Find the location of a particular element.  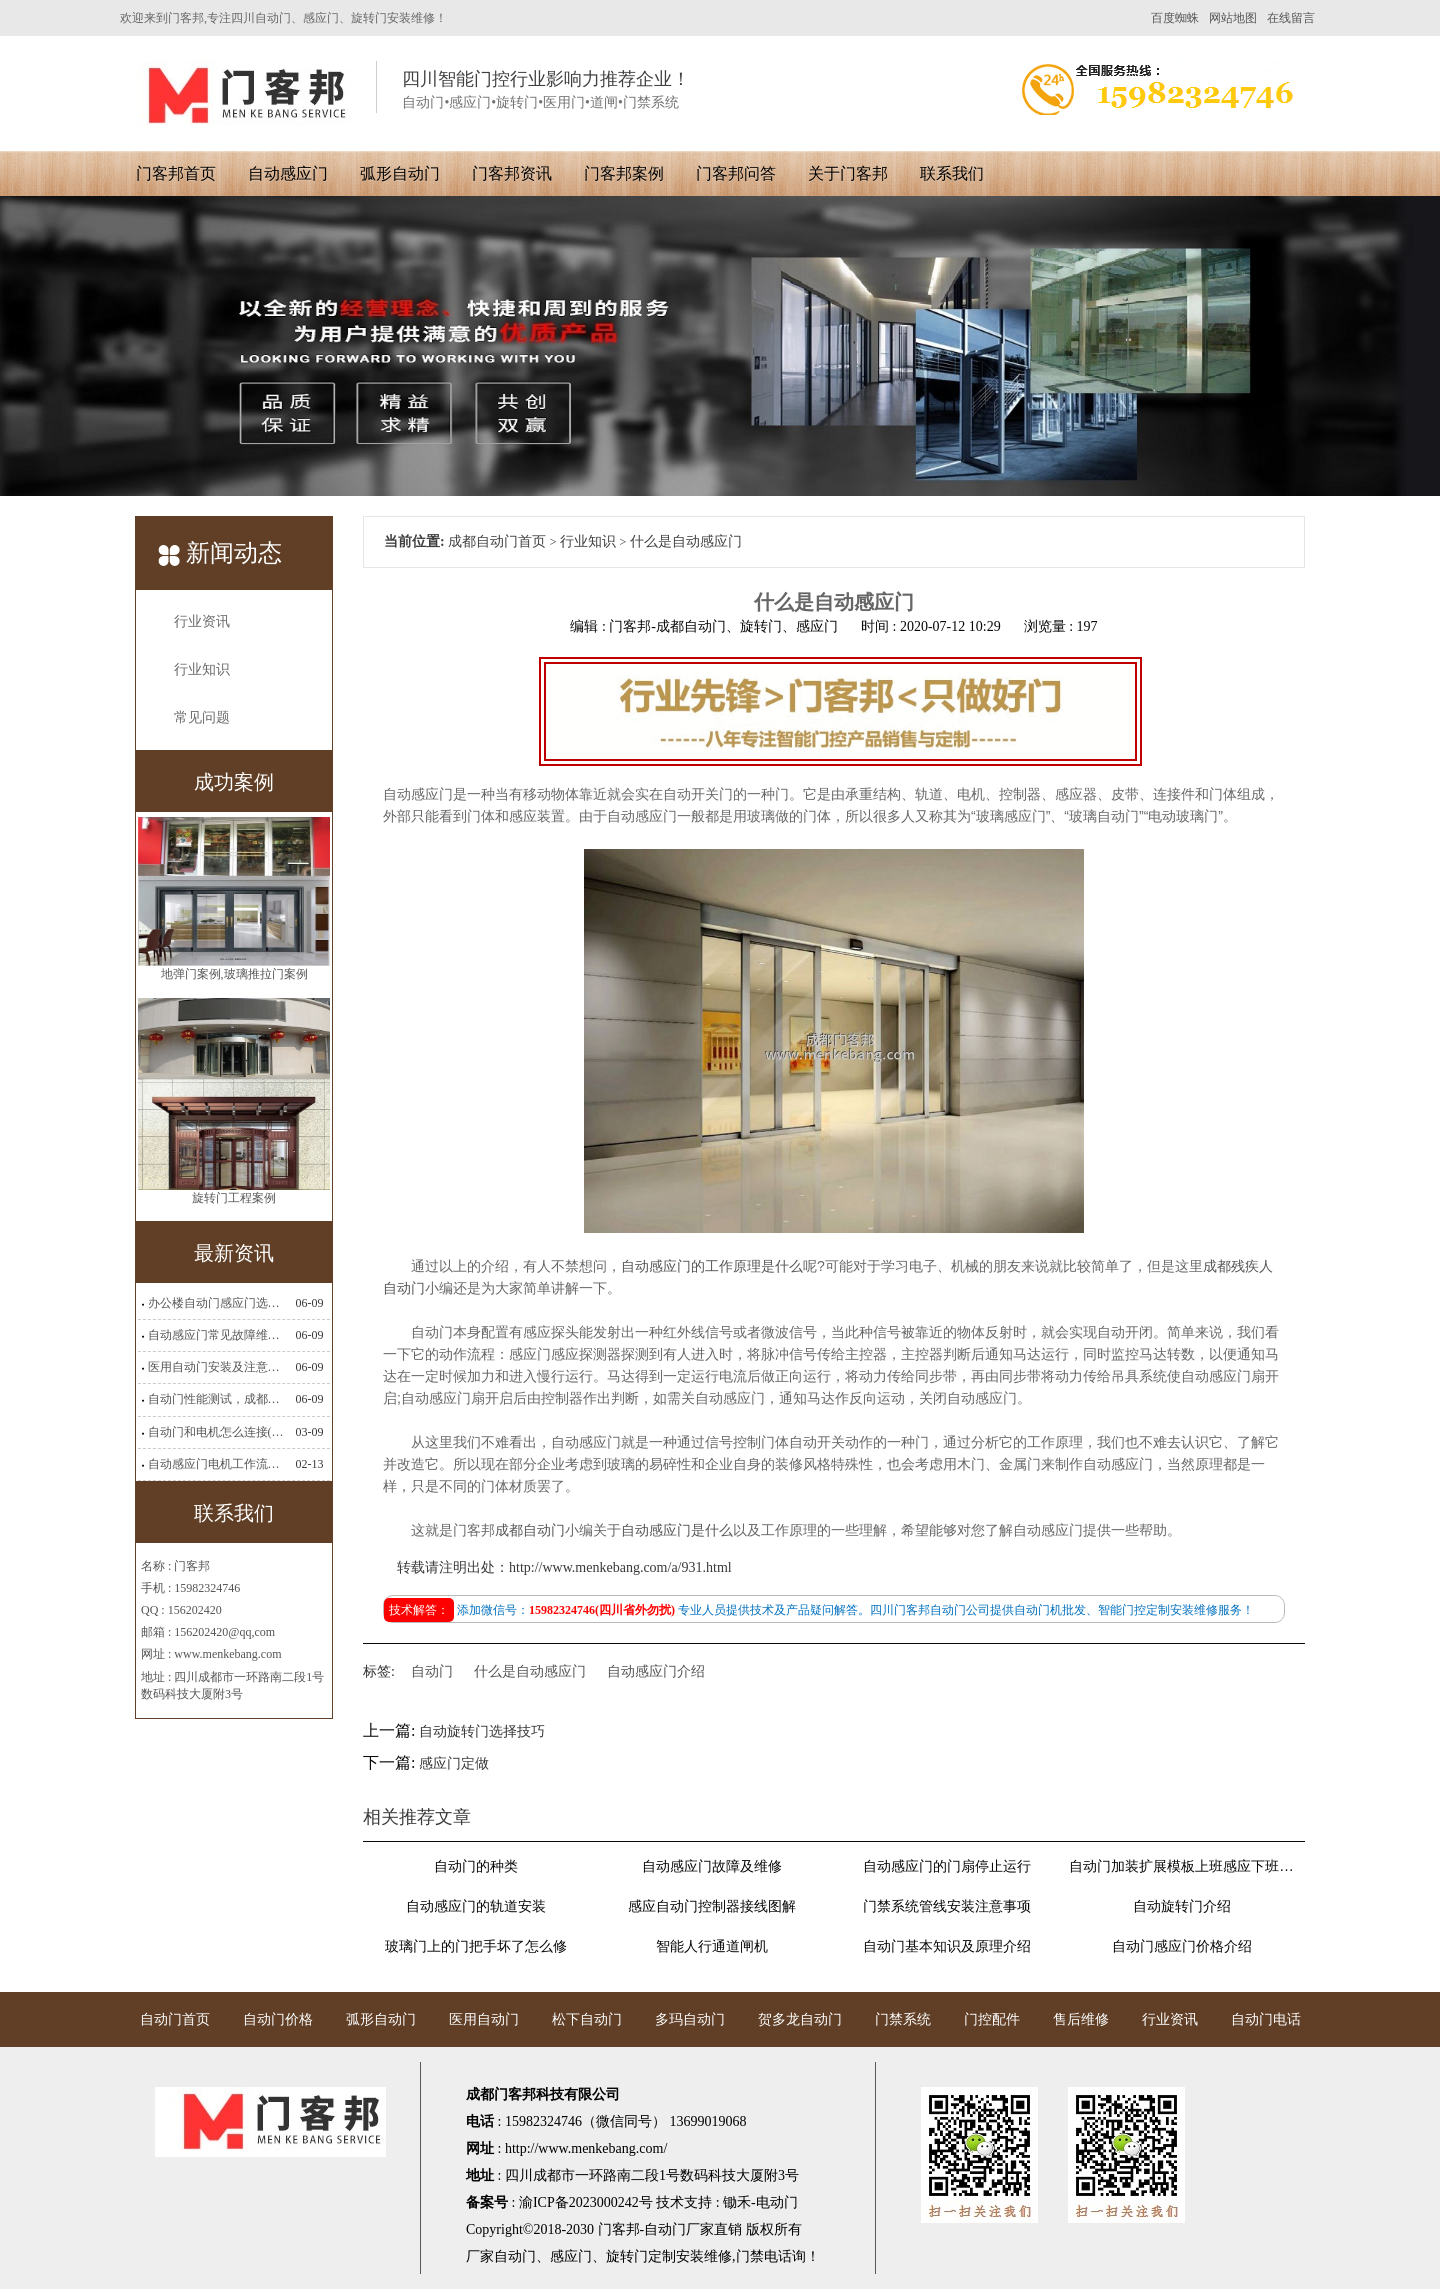

门控配件 is located at coordinates (992, 2019).